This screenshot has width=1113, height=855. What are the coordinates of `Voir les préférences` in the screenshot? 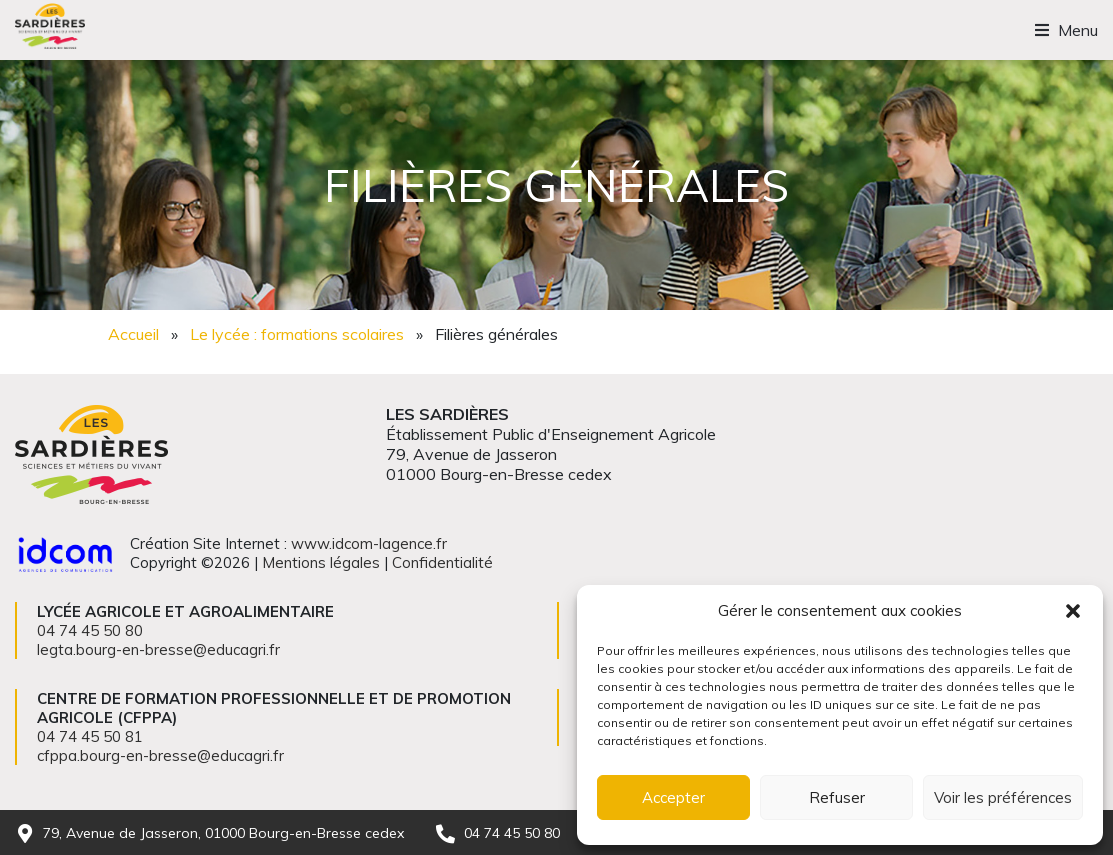 It's located at (1003, 797).